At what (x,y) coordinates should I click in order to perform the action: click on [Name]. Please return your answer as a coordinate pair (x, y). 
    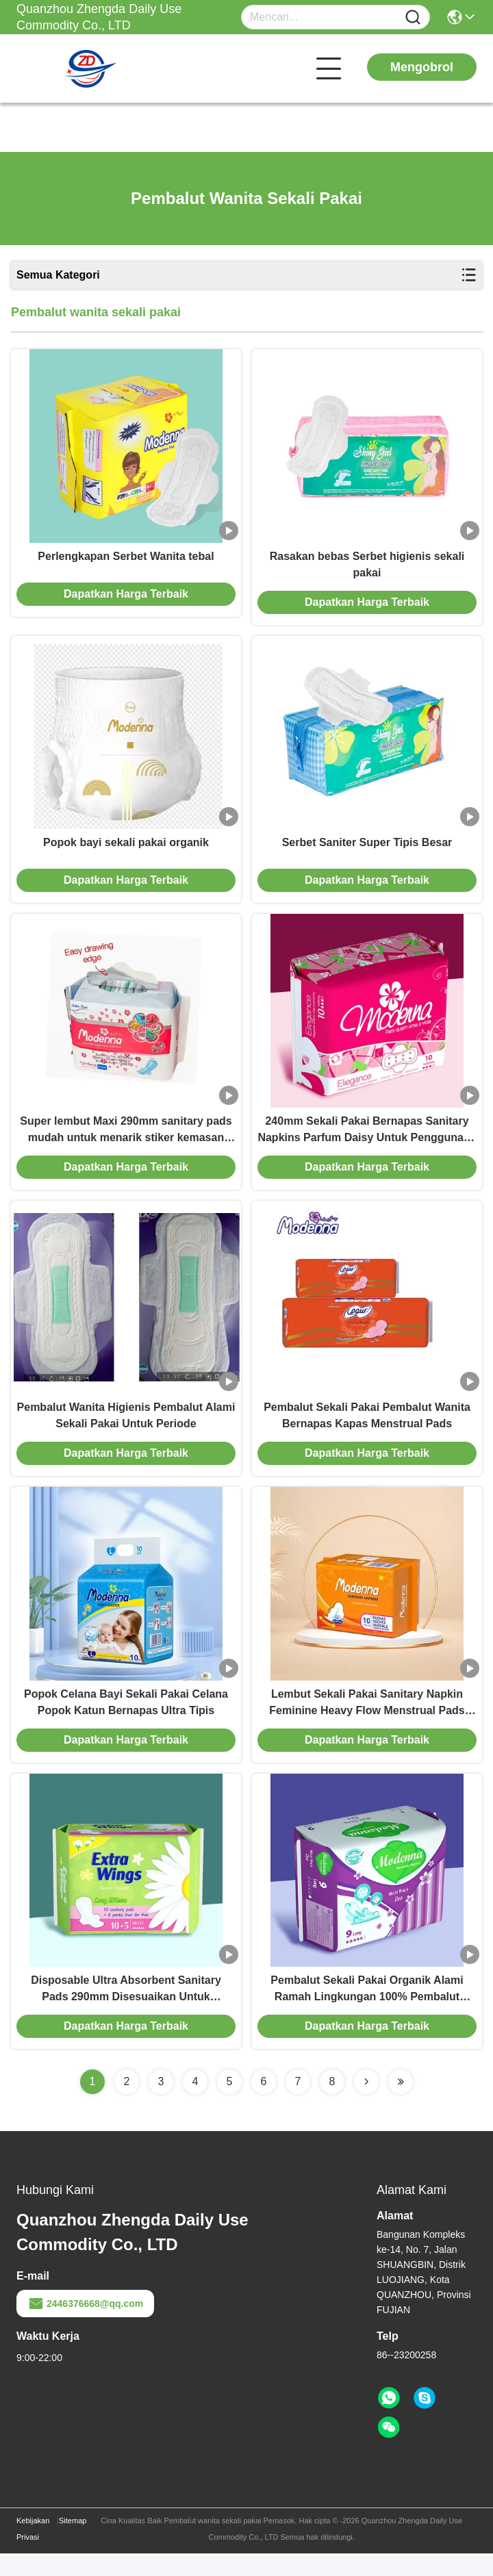
    Looking at the image, I should click on (413, 17).